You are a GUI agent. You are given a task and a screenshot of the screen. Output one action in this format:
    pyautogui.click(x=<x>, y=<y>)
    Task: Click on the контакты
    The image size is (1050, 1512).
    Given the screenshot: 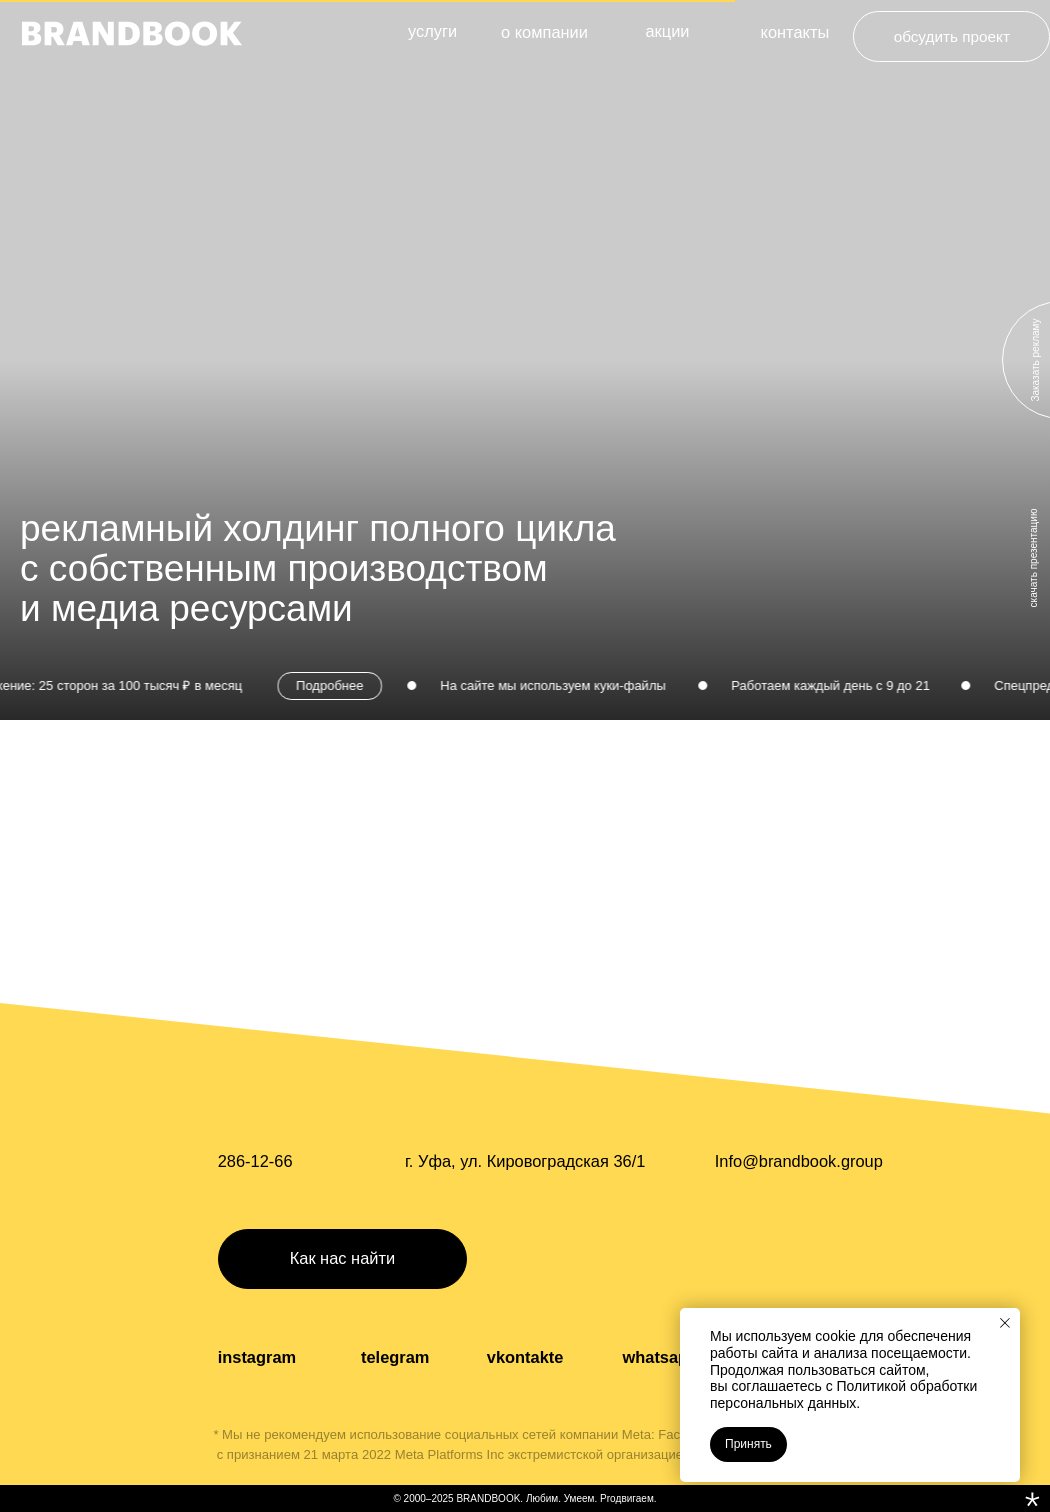 What is the action you would take?
    pyautogui.click(x=795, y=32)
    